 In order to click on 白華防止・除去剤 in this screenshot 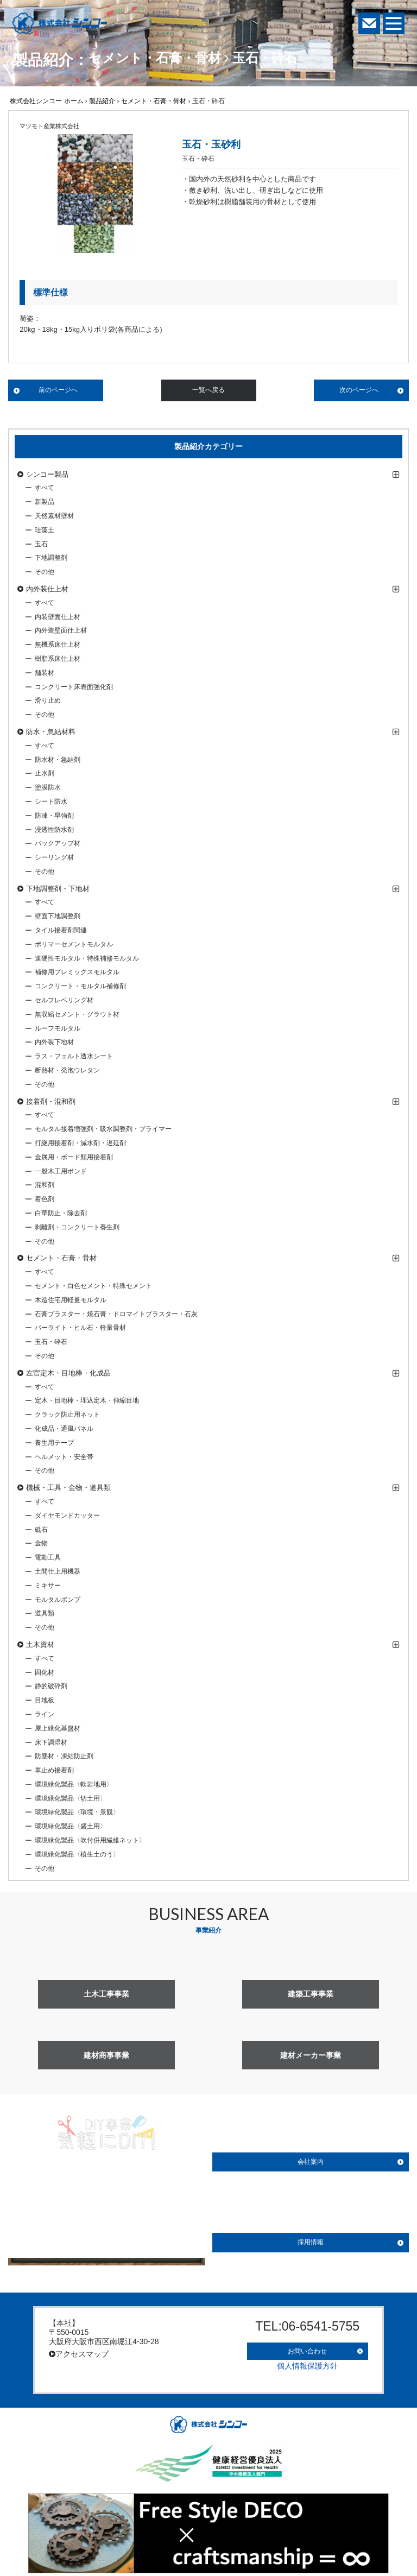, I will do `click(61, 1213)`.